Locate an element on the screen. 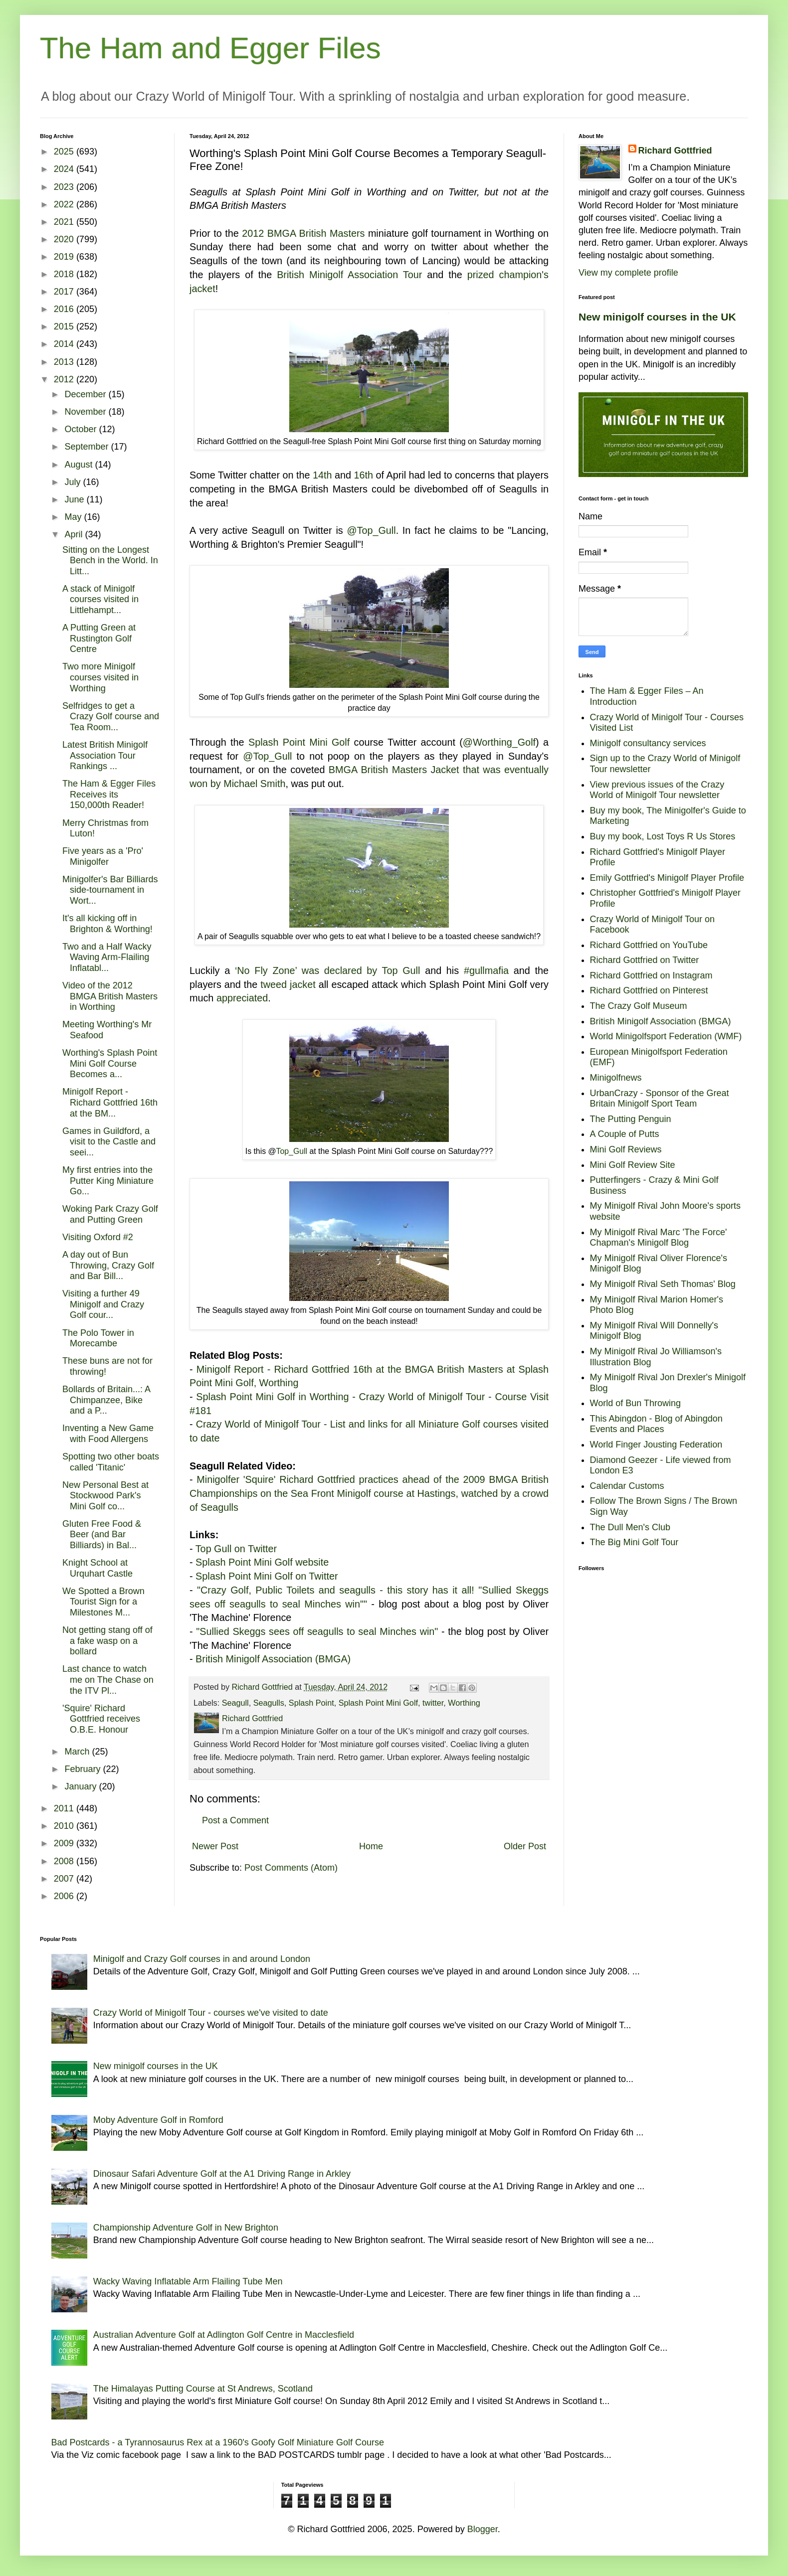 This screenshot has height=2576, width=788. Richard Gottfried on Pinterest is located at coordinates (649, 990).